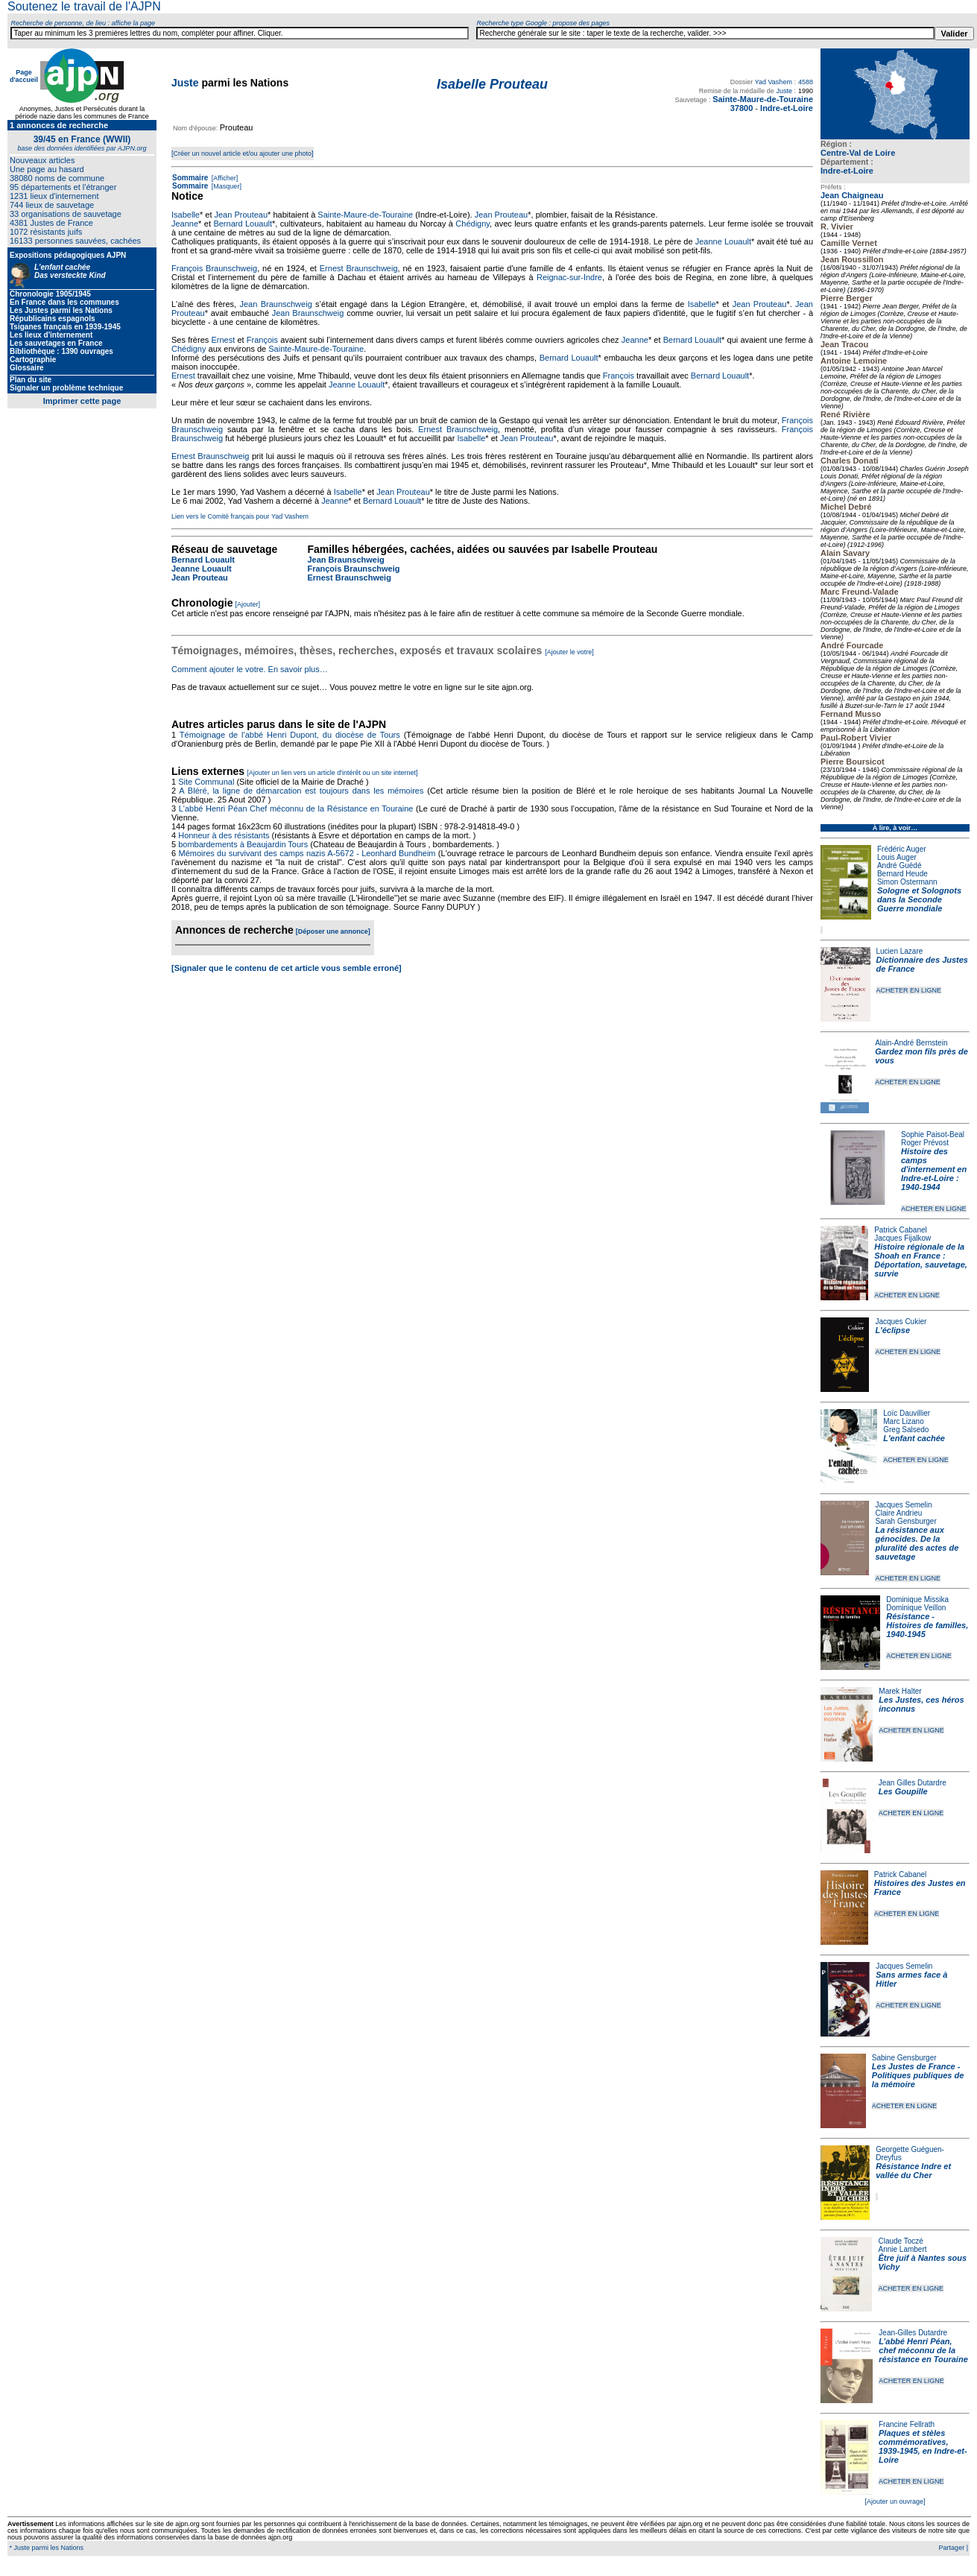 This screenshot has height=2576, width=977. I want to click on Francine Fellrath, so click(907, 2424).